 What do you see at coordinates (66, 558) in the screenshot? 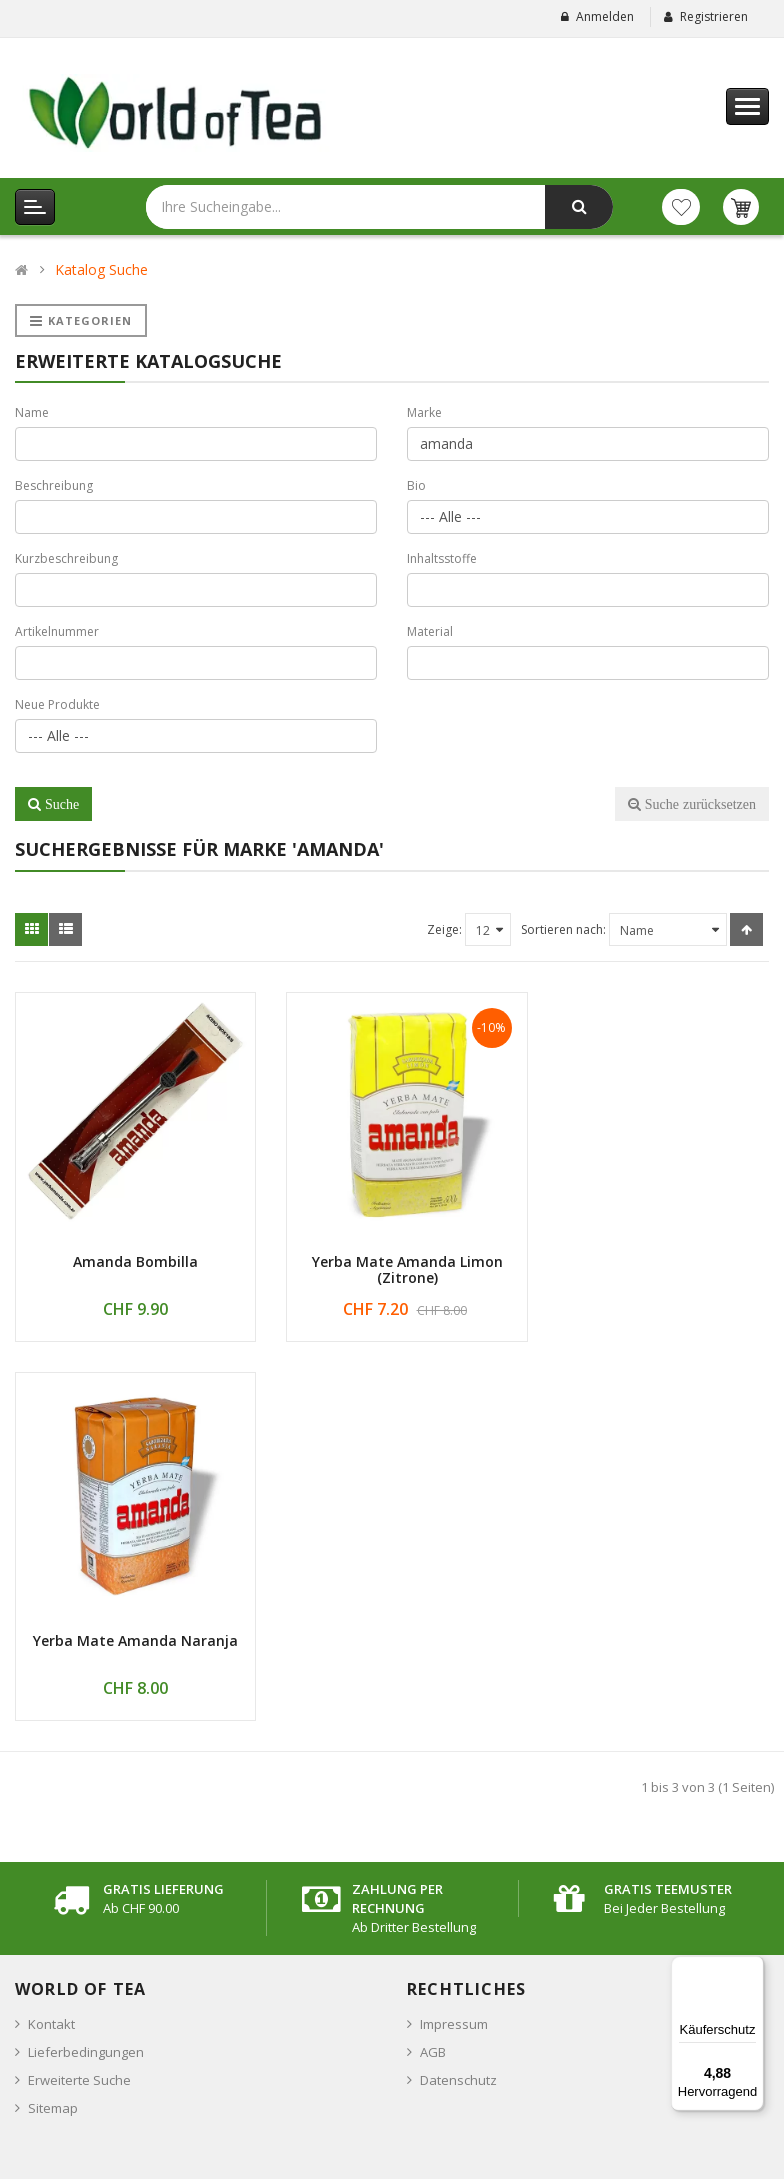
I see `Kurzbeschreibung` at bounding box center [66, 558].